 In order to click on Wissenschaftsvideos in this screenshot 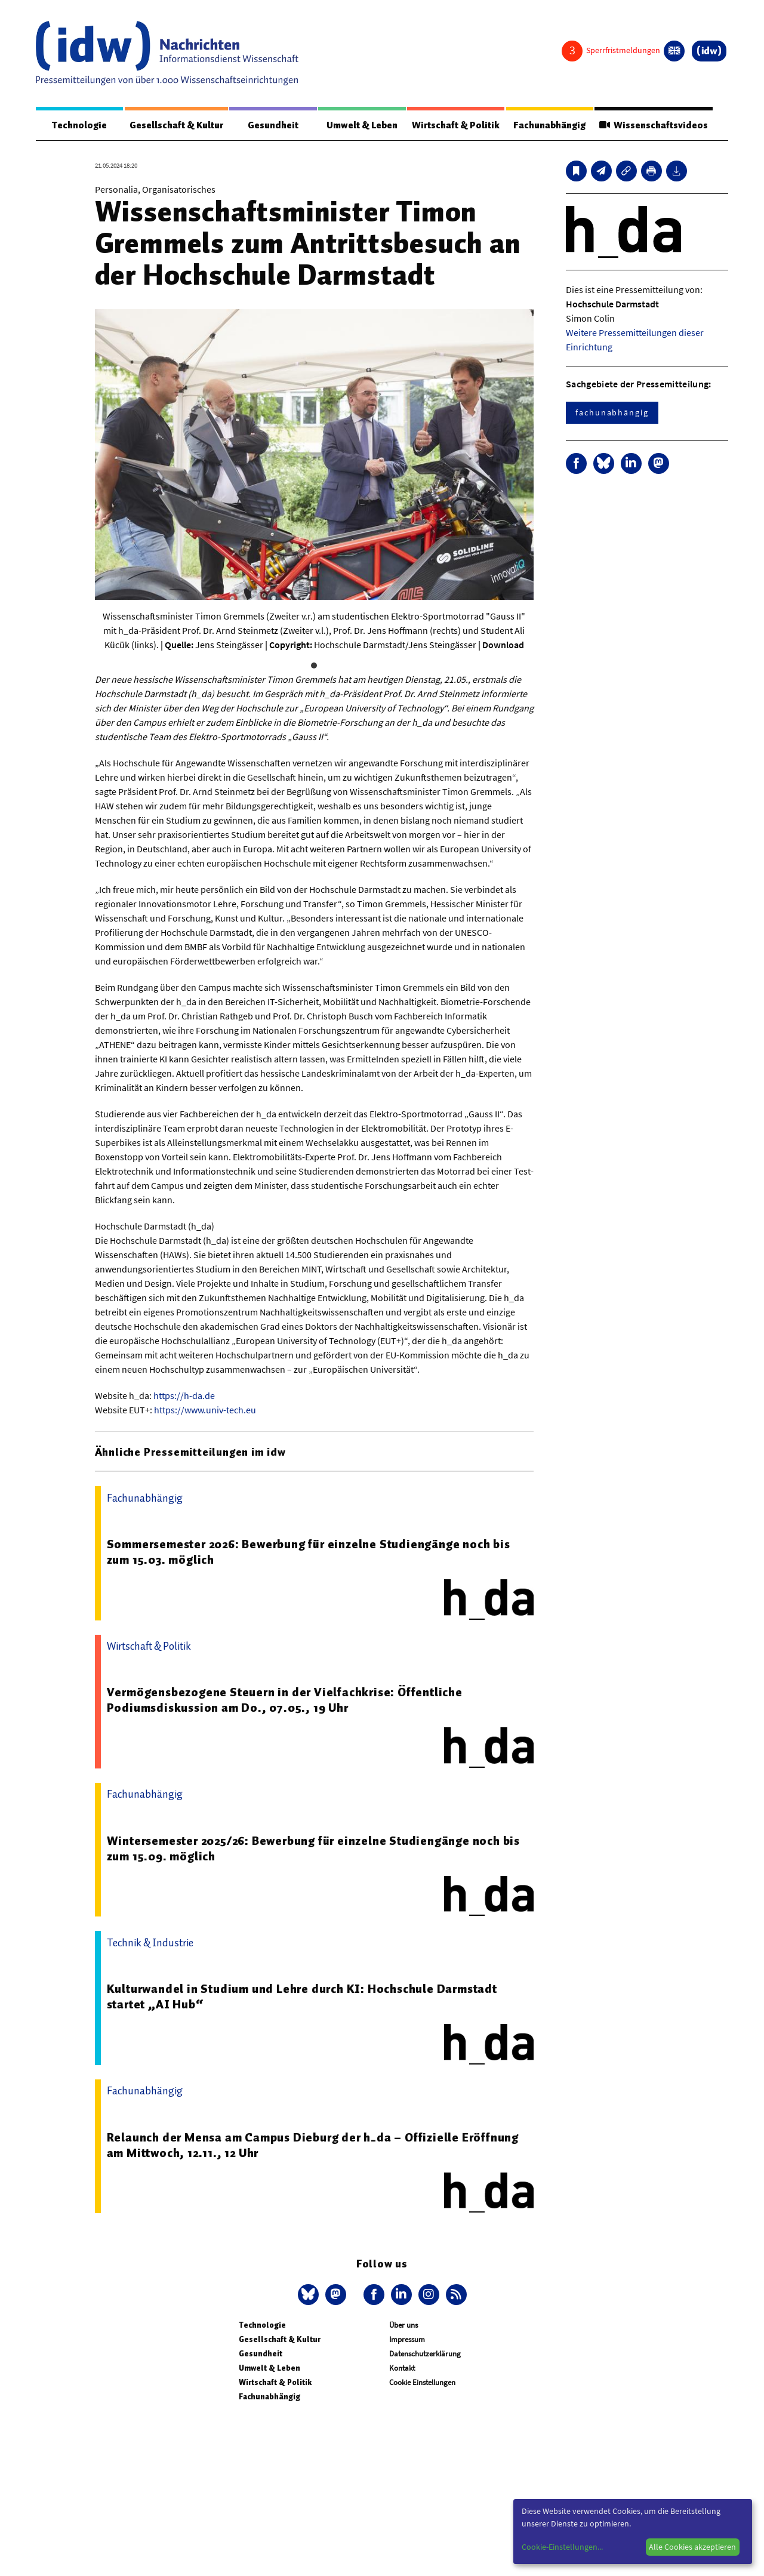, I will do `click(653, 125)`.